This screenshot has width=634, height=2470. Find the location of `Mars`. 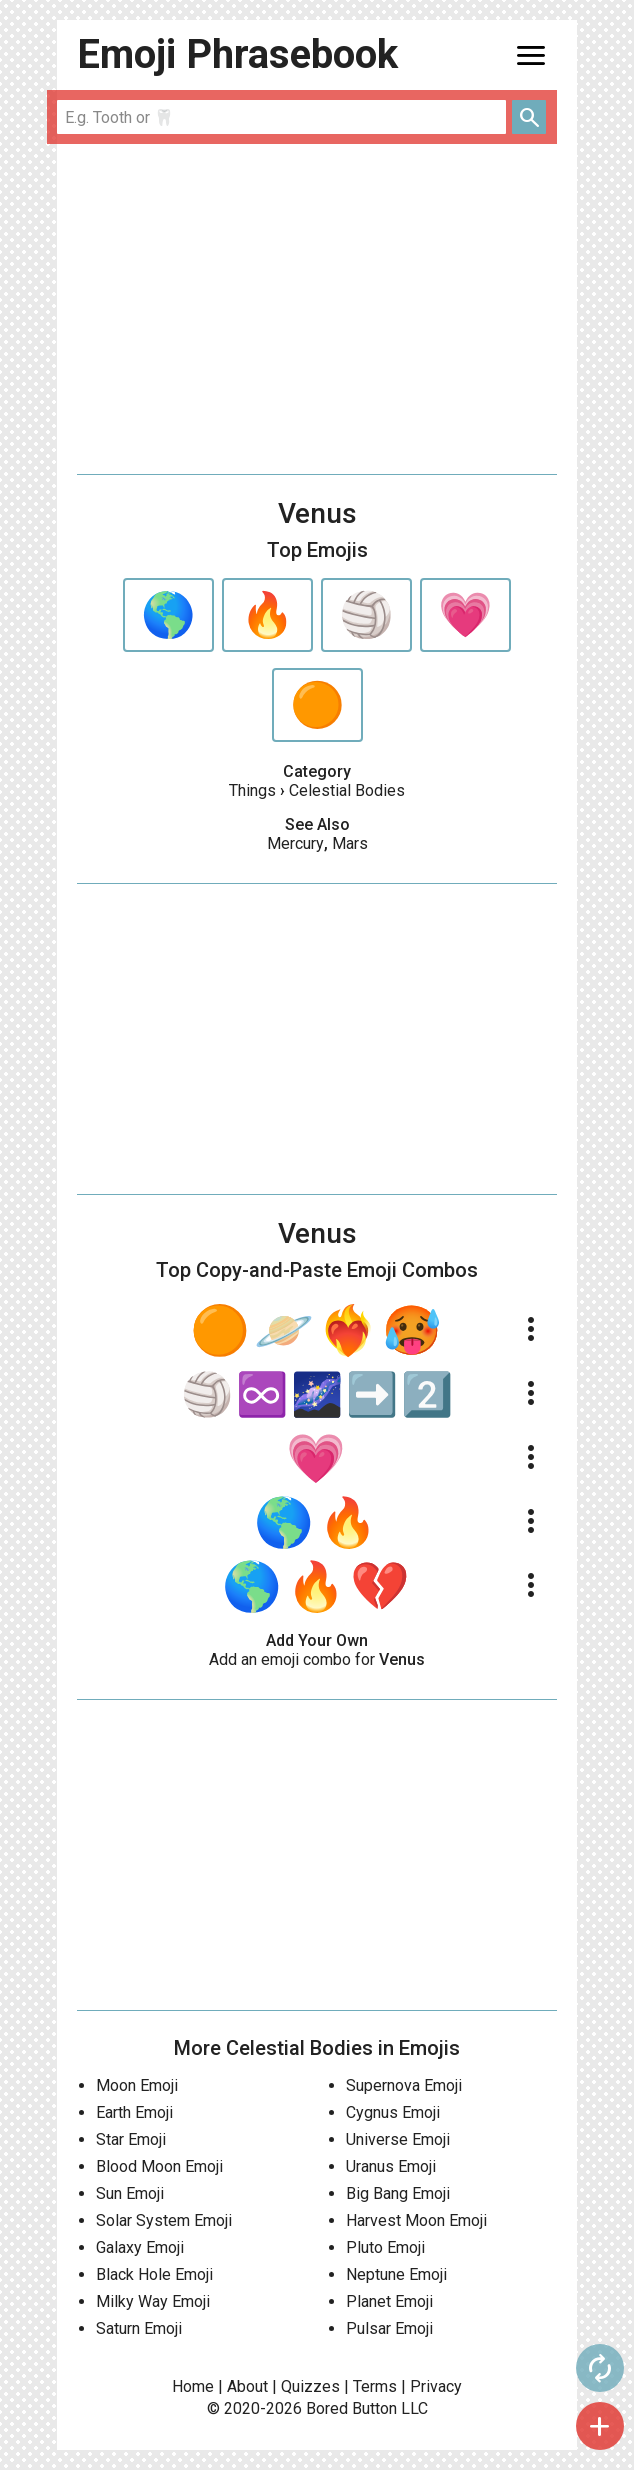

Mars is located at coordinates (350, 843).